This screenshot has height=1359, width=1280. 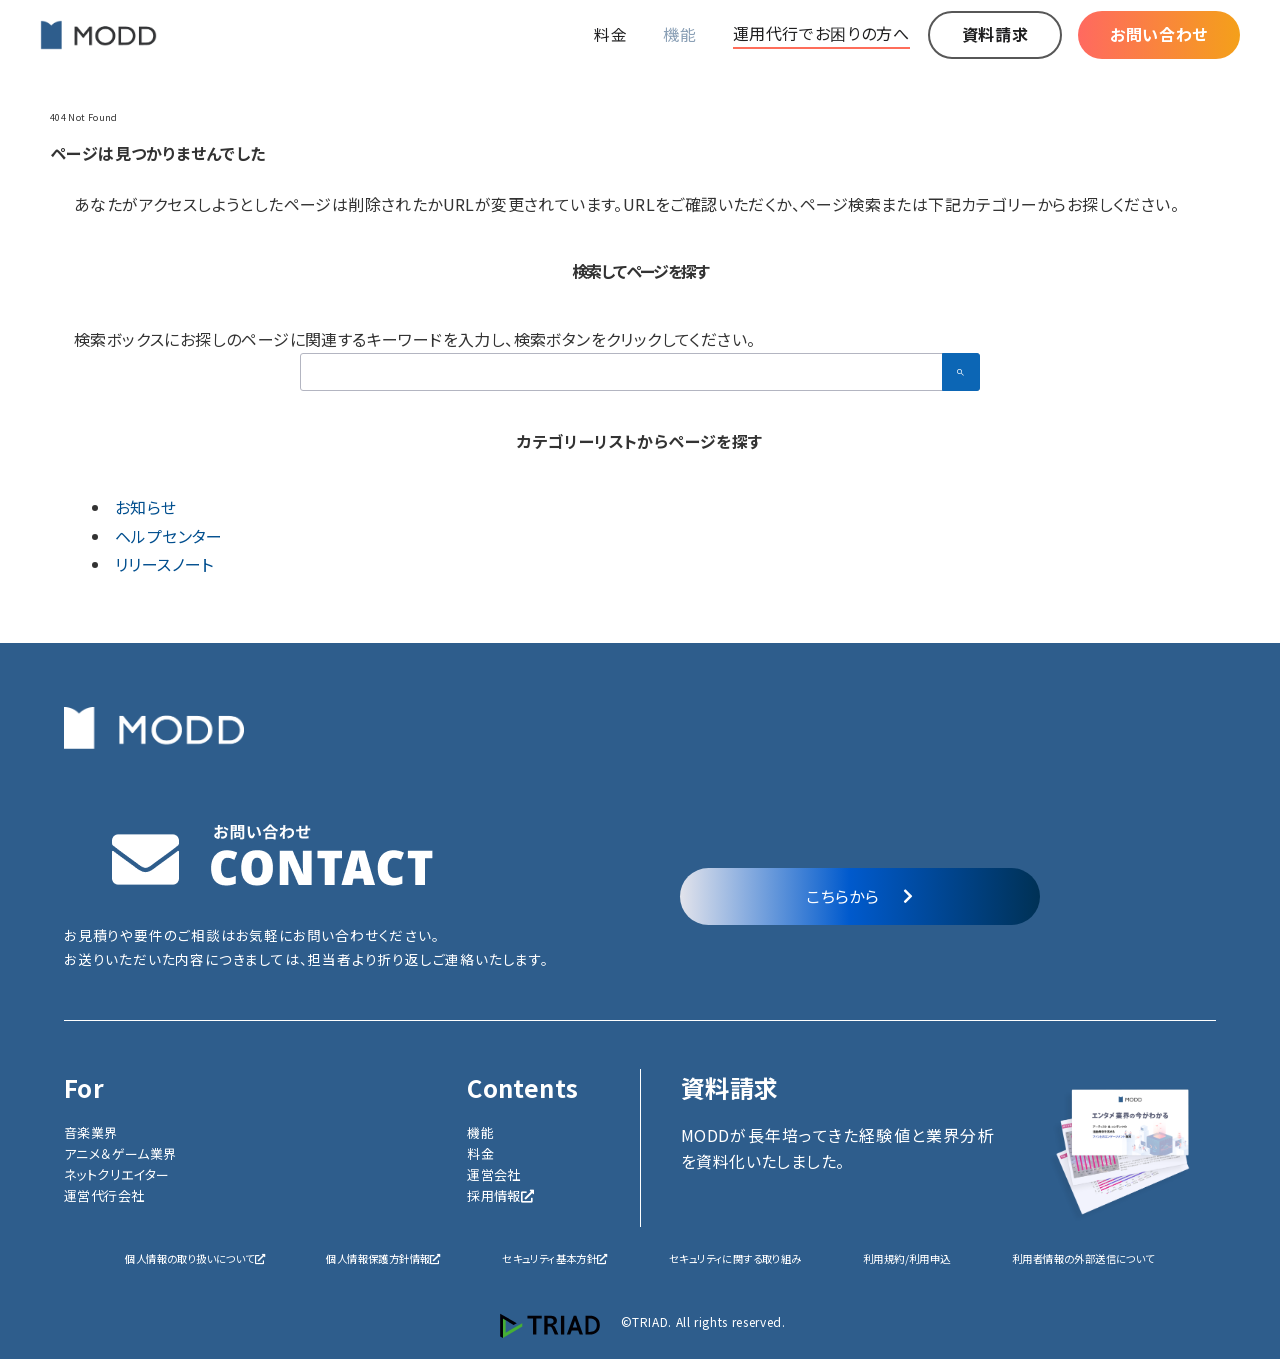 I want to click on リリースノート, so click(x=164, y=564).